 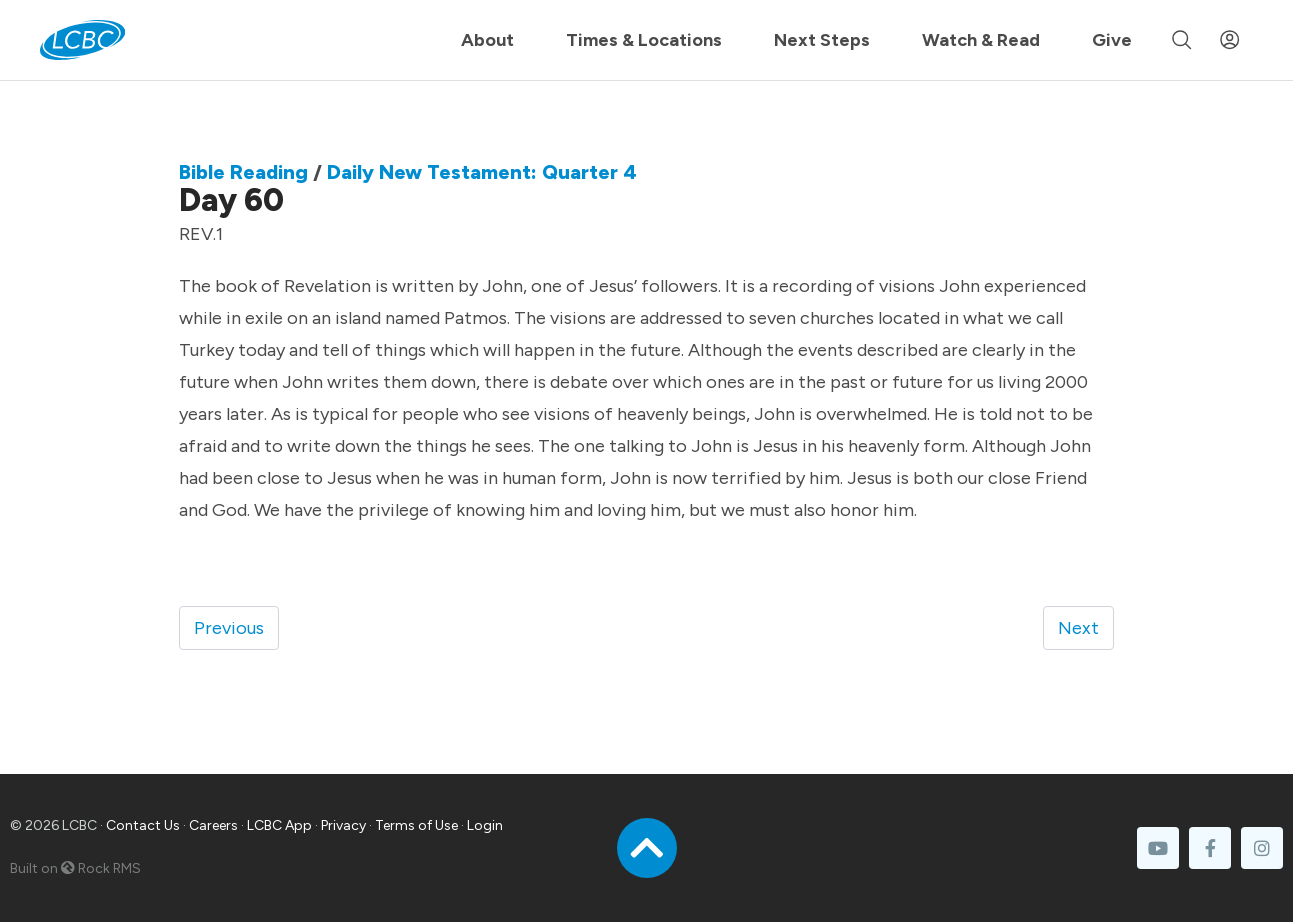 What do you see at coordinates (822, 40) in the screenshot?
I see `Next Steps` at bounding box center [822, 40].